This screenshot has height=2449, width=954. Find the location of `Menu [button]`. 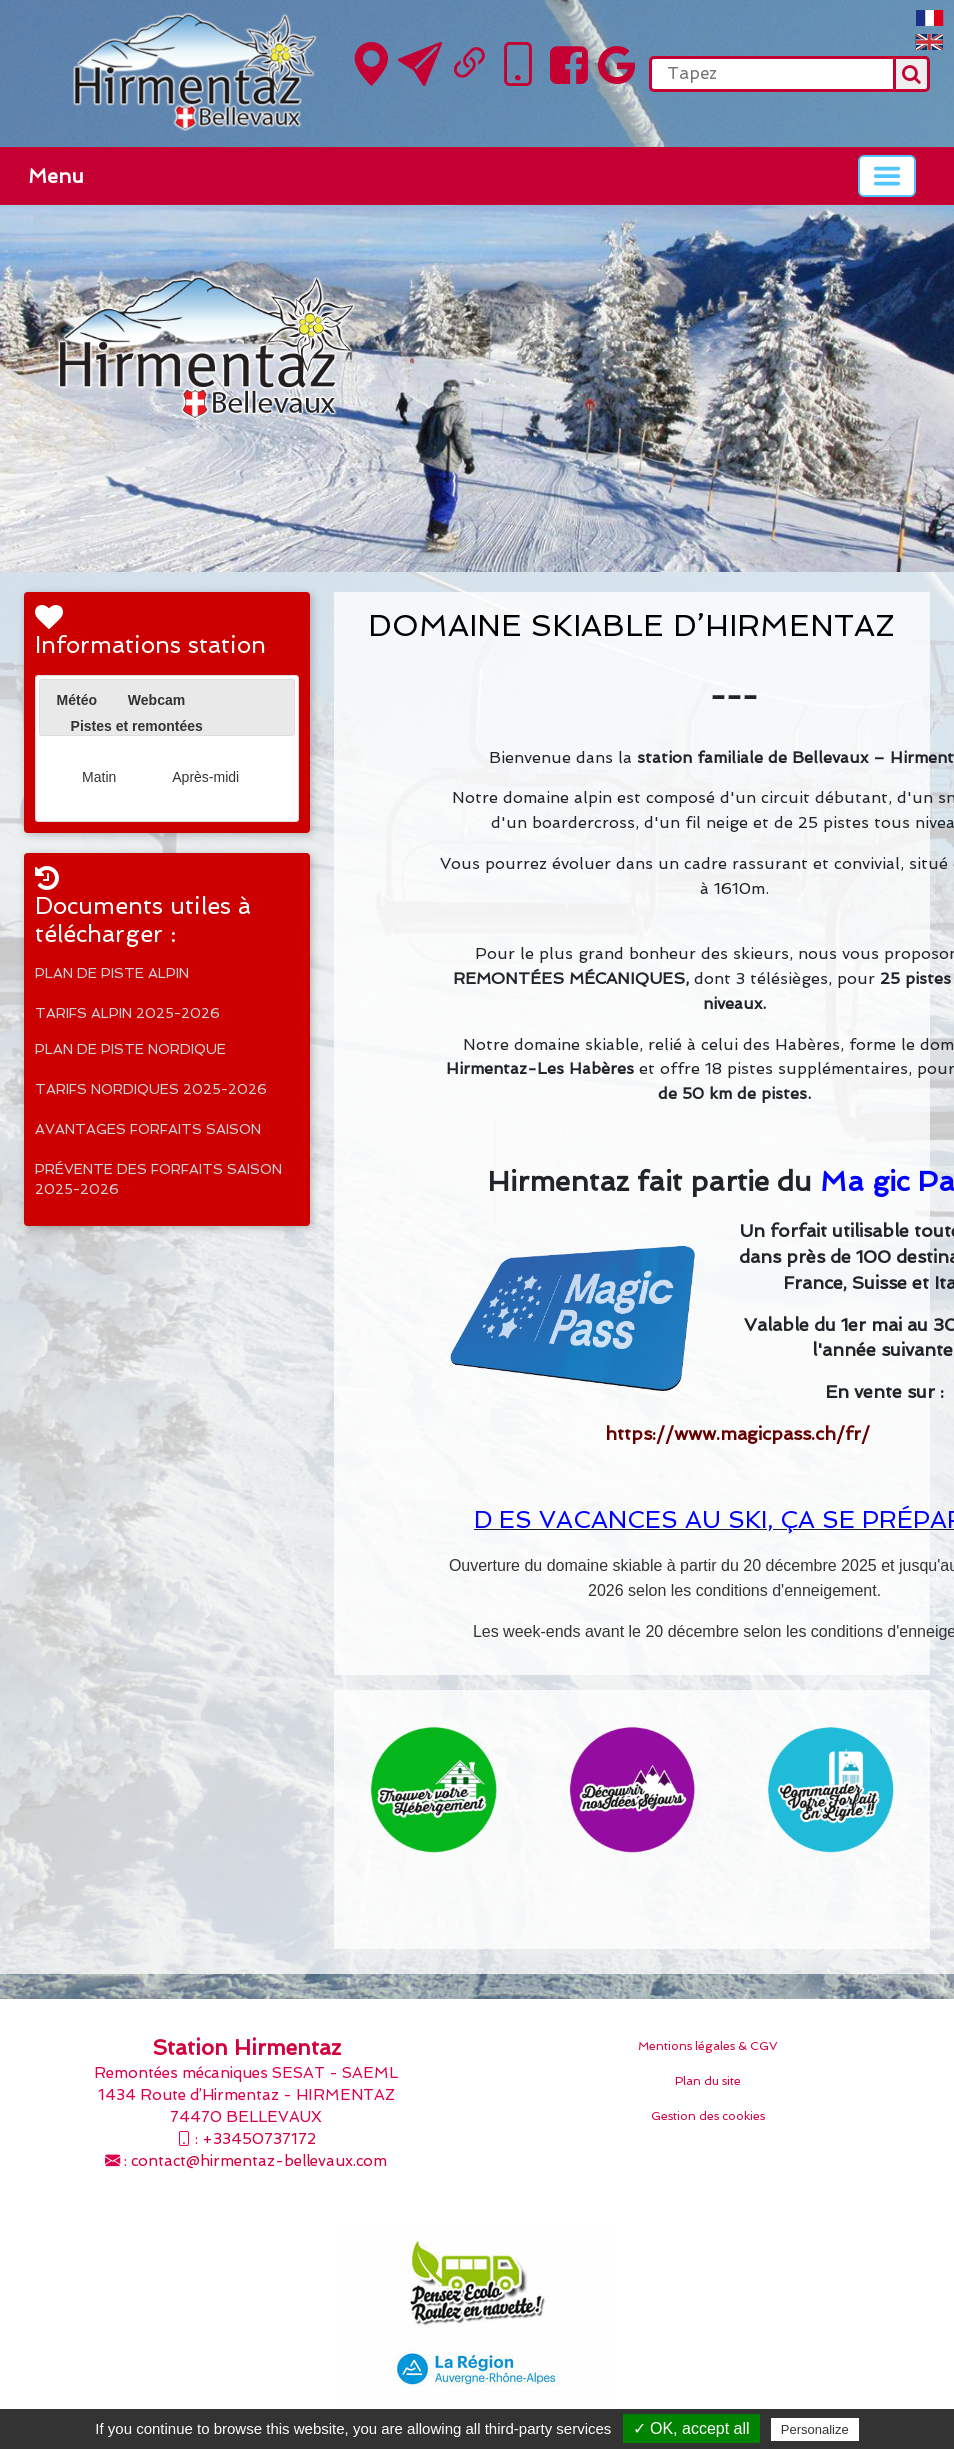

Menu [button] is located at coordinates (56, 176).